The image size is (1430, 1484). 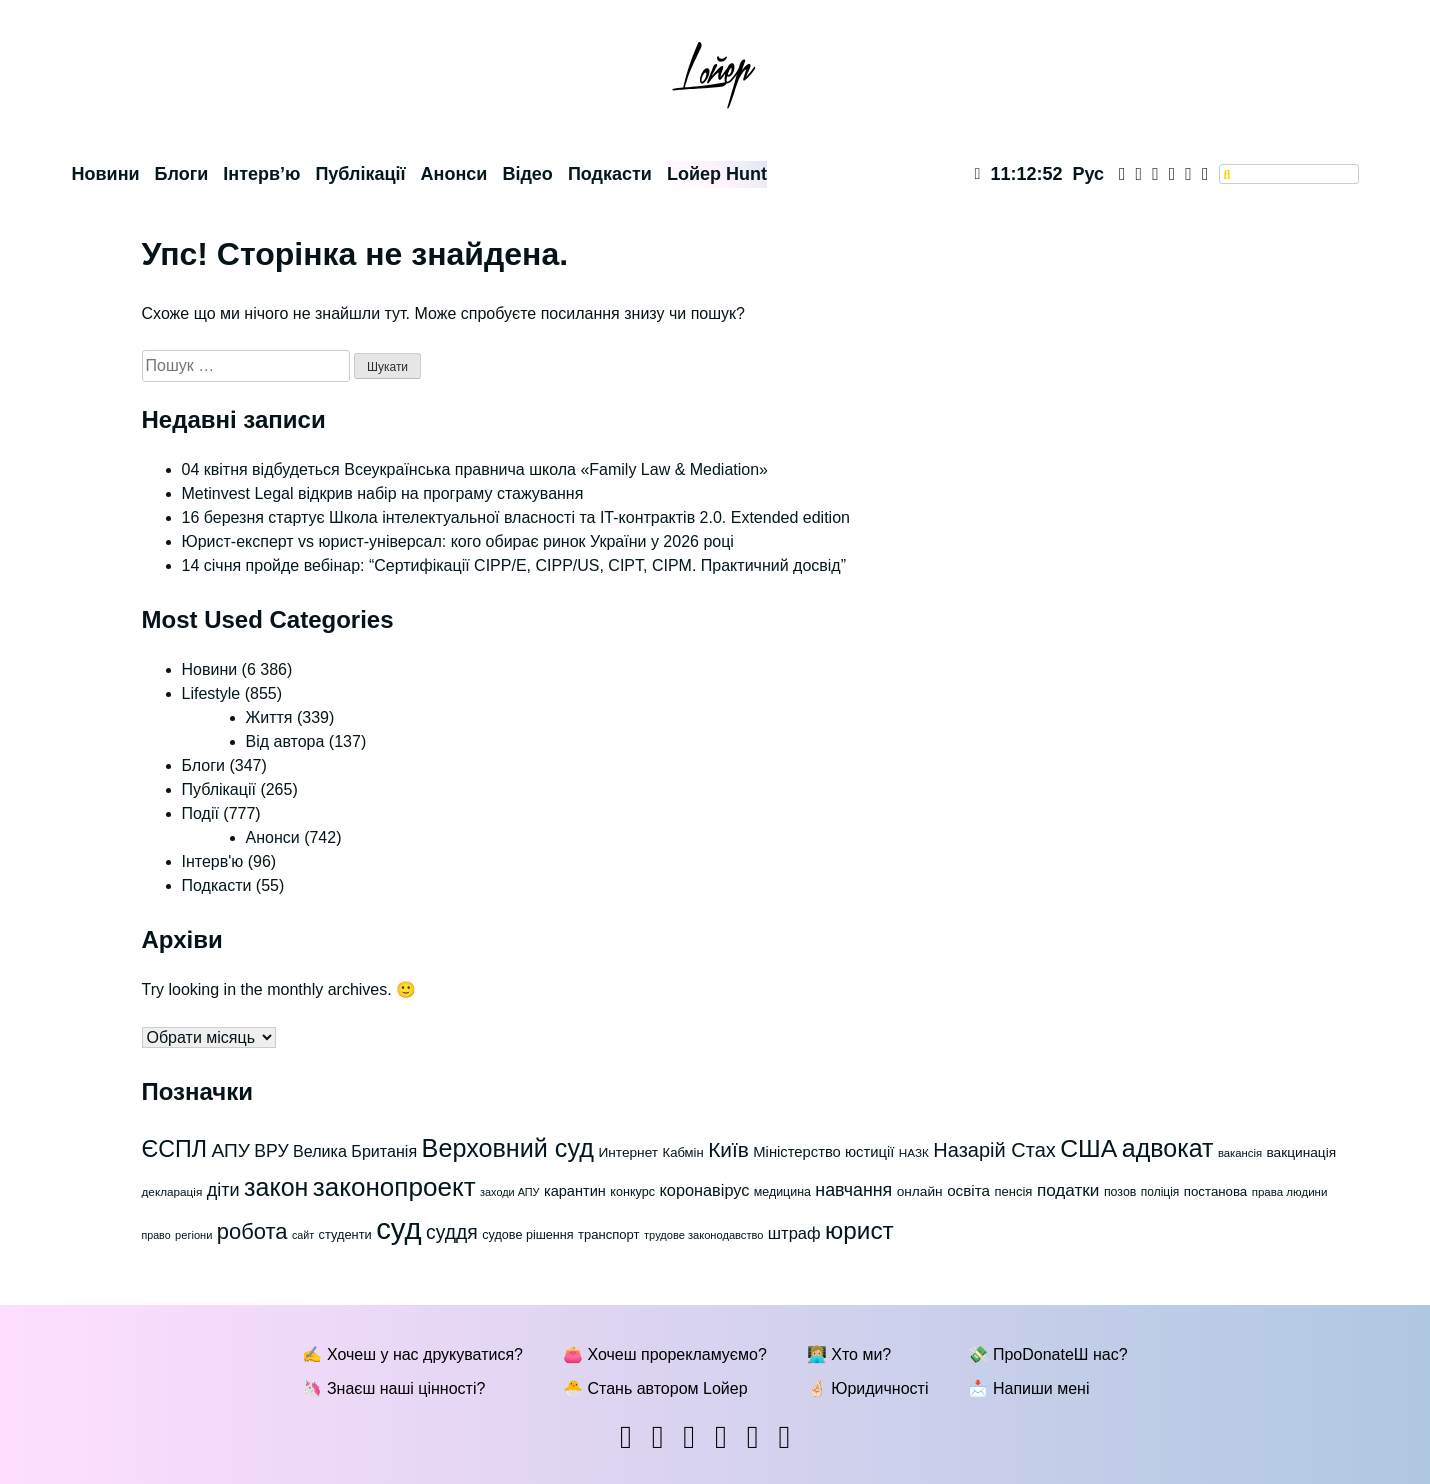 What do you see at coordinates (968, 1190) in the screenshot?
I see `освіта [освіта (89 елементів)]` at bounding box center [968, 1190].